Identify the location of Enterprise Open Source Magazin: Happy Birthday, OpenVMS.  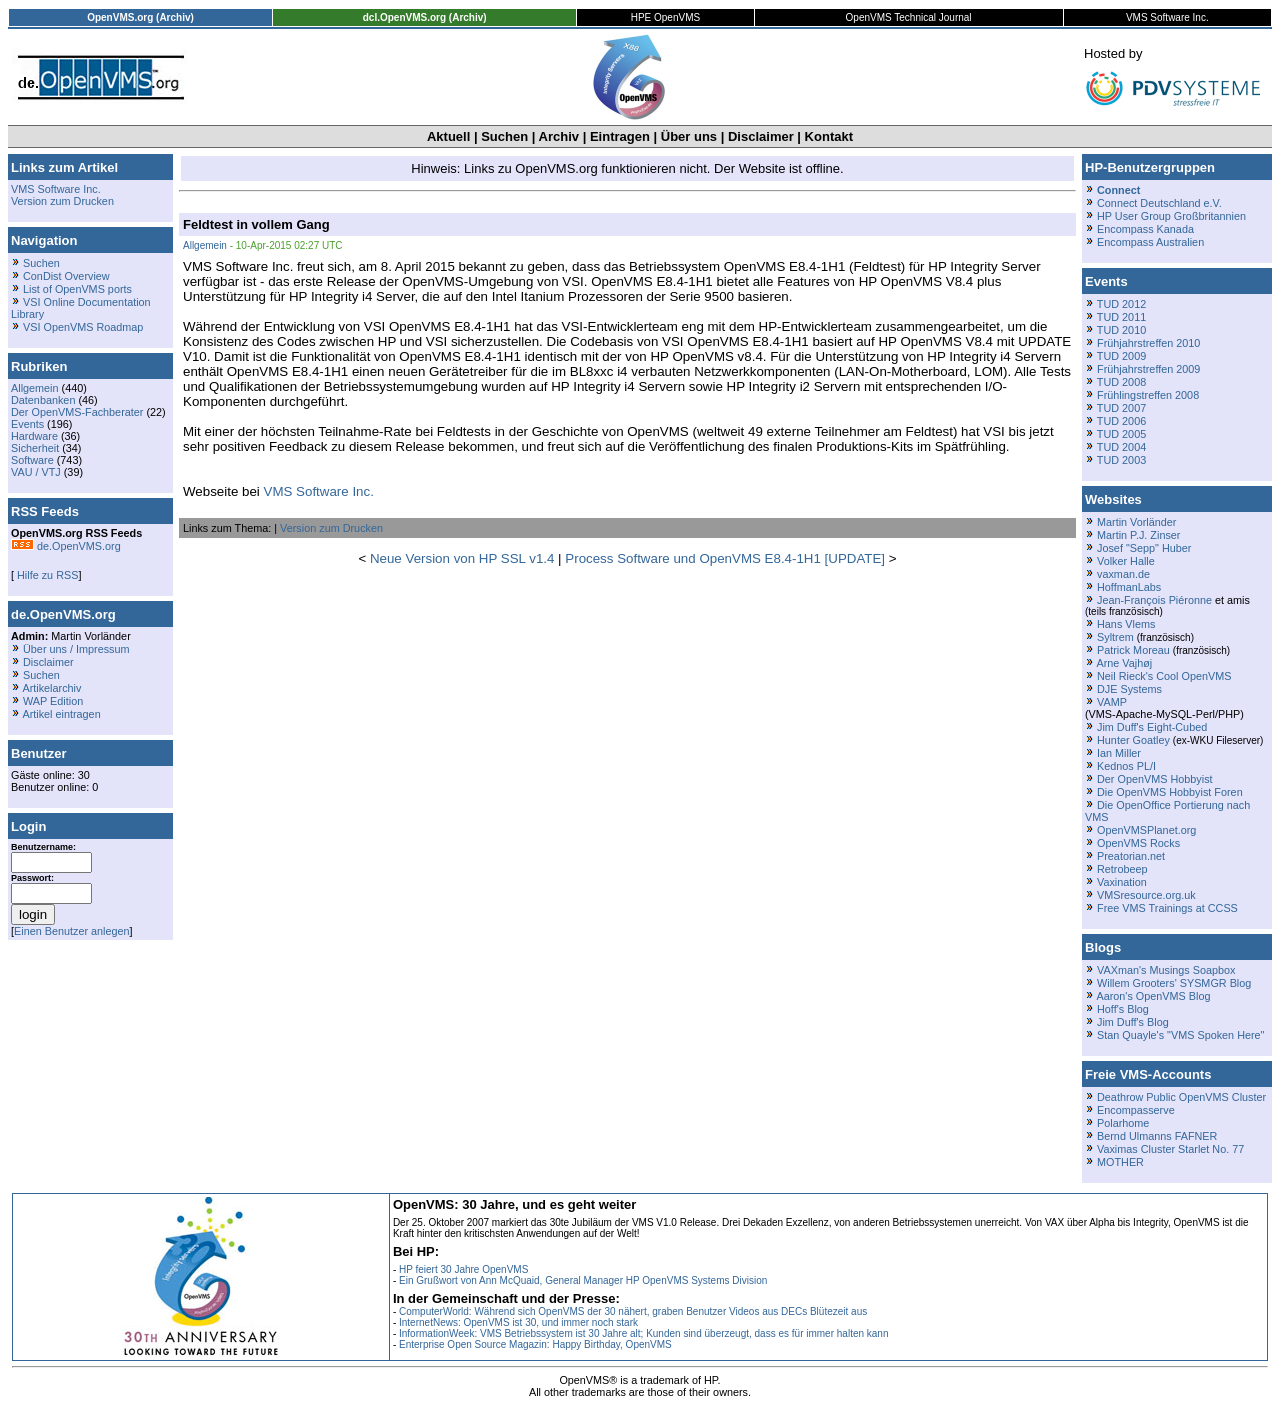
(535, 1344).